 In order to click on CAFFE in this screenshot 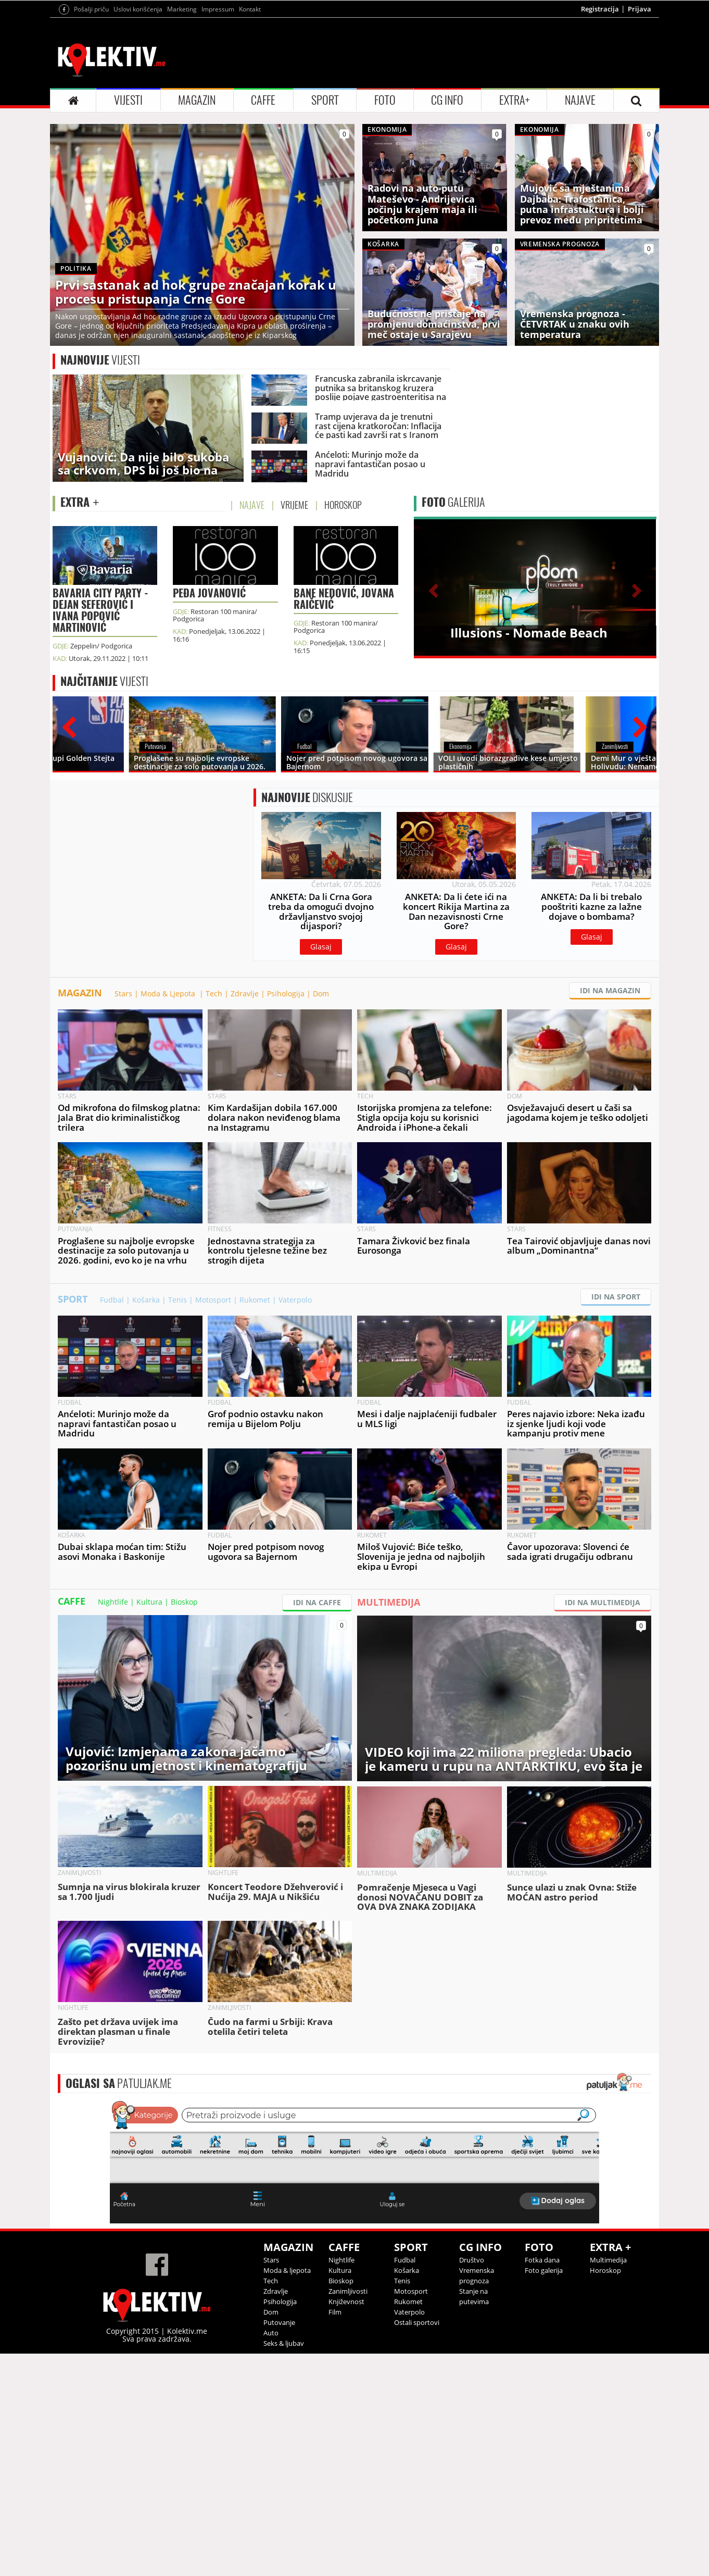, I will do `click(263, 100)`.